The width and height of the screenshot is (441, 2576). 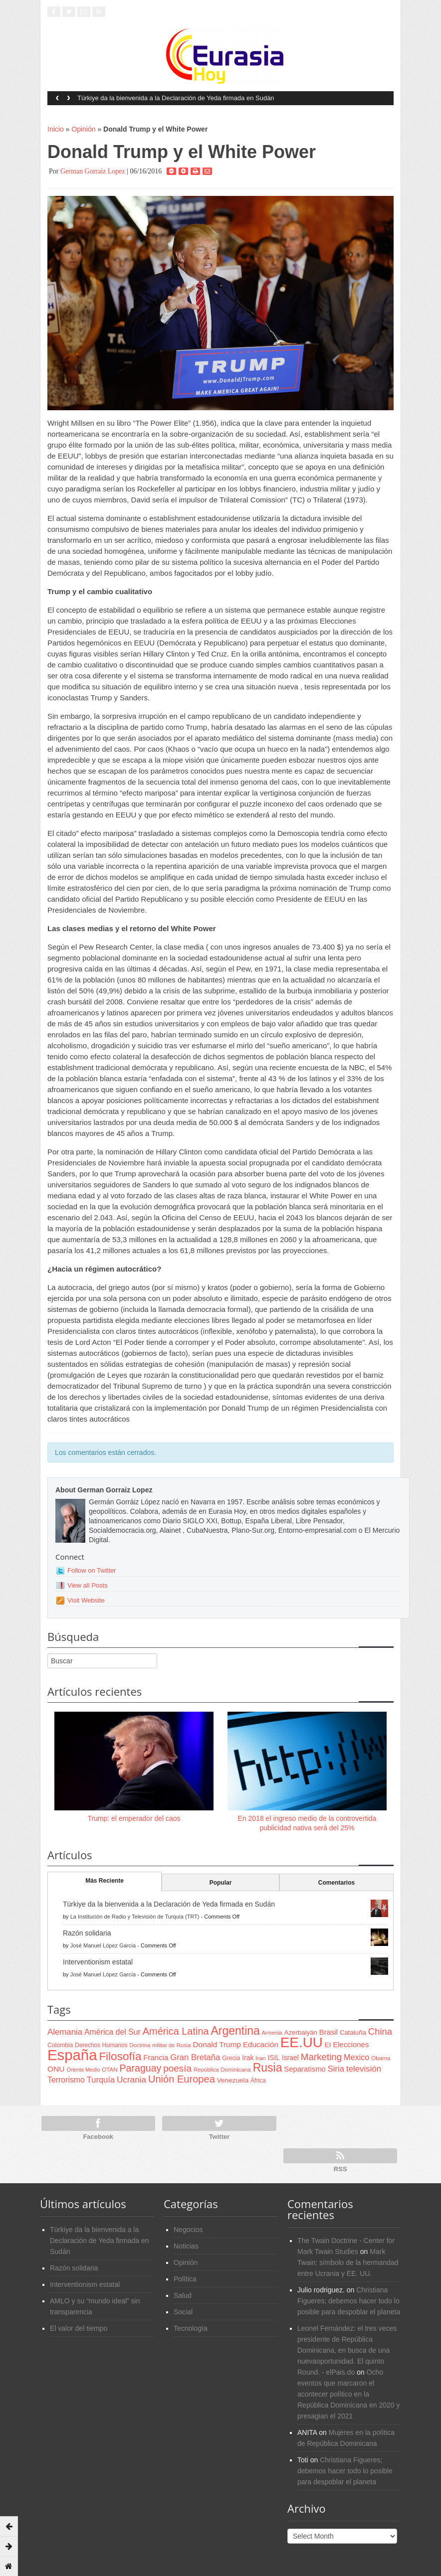 I want to click on Armenia [Armenia (57 items)], so click(x=272, y=2033).